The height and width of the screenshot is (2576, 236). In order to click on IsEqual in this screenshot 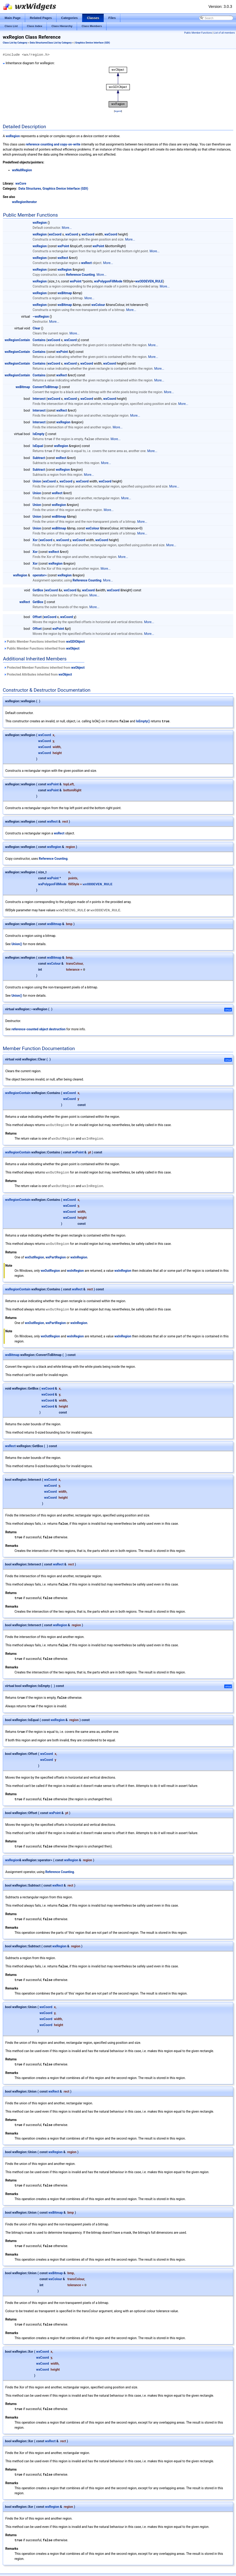, I will do `click(38, 445)`.